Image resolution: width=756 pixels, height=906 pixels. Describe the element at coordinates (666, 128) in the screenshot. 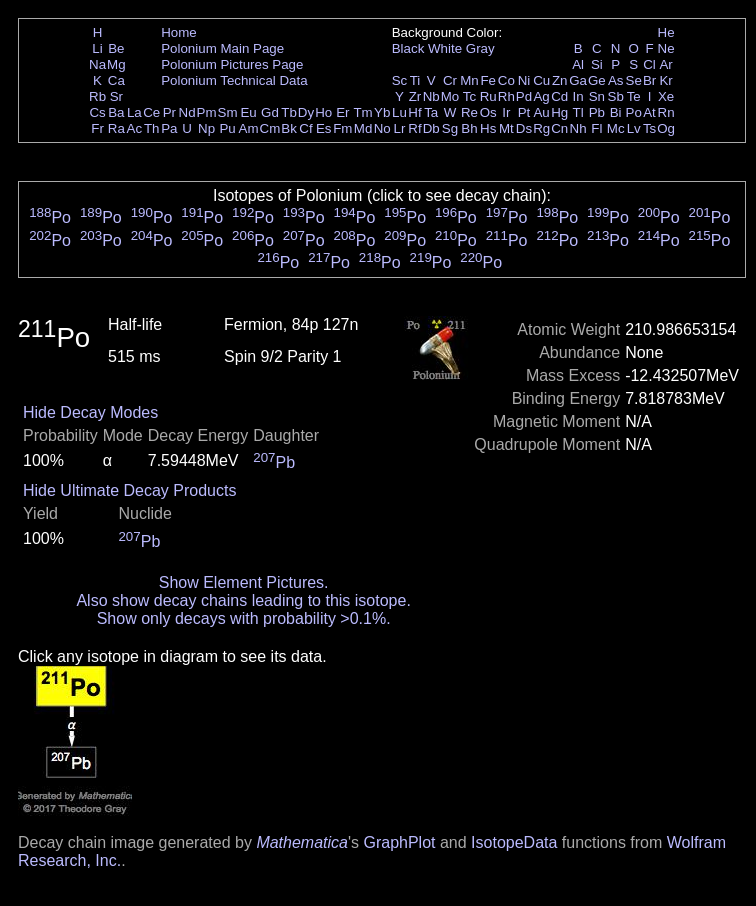

I see `Og` at that location.